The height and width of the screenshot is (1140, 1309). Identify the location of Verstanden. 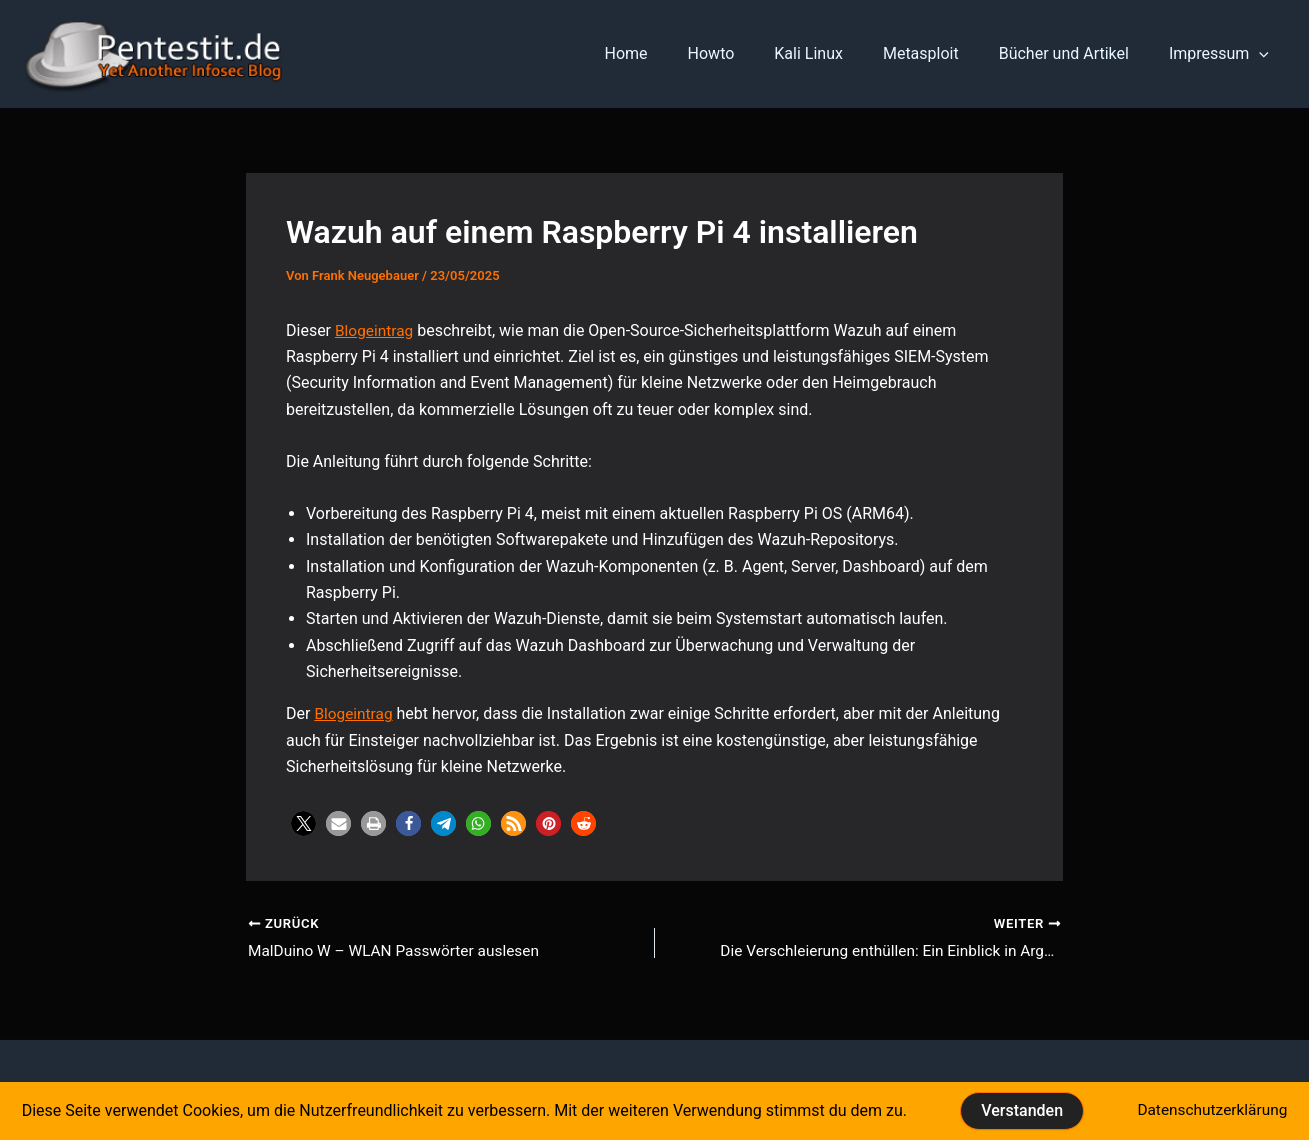
(1019, 1110).